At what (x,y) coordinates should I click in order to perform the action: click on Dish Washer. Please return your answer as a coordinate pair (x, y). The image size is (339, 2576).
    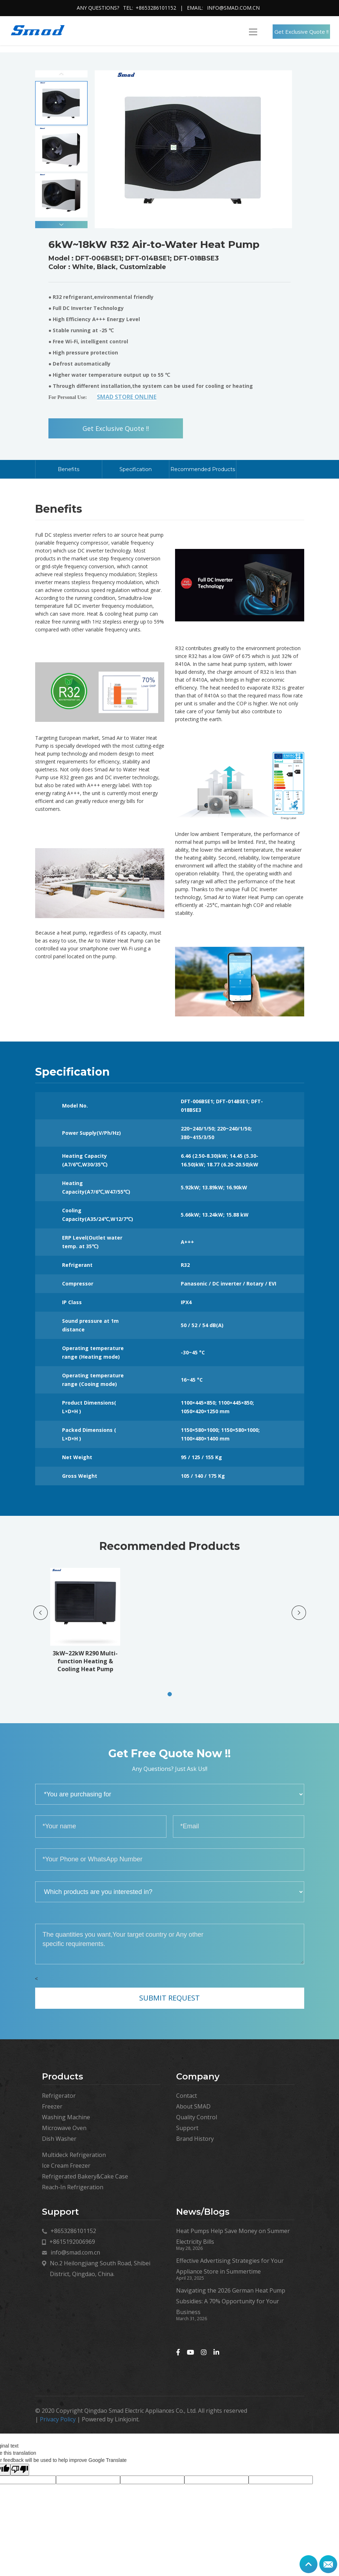
    Looking at the image, I should click on (59, 2139).